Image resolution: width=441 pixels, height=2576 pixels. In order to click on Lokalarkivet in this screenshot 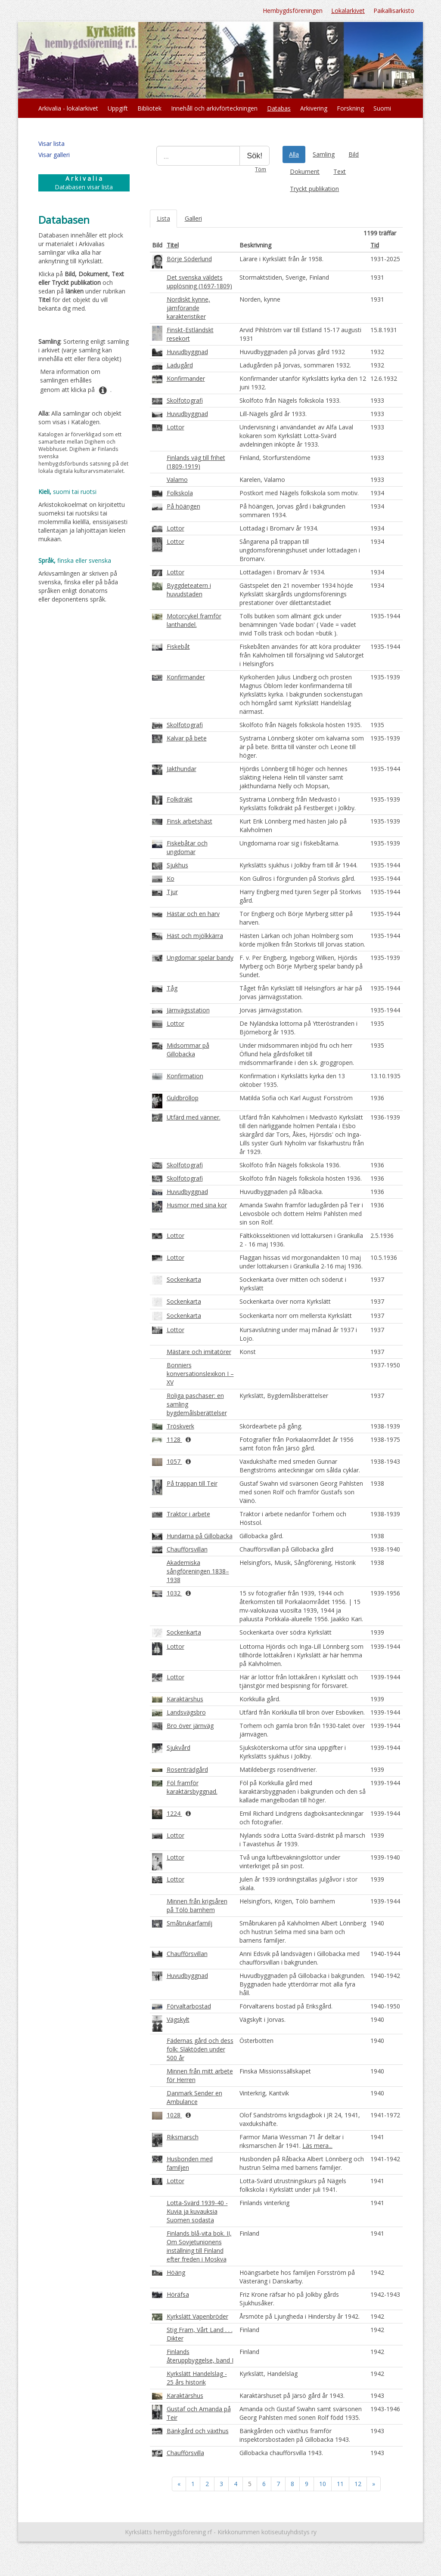, I will do `click(348, 10)`.